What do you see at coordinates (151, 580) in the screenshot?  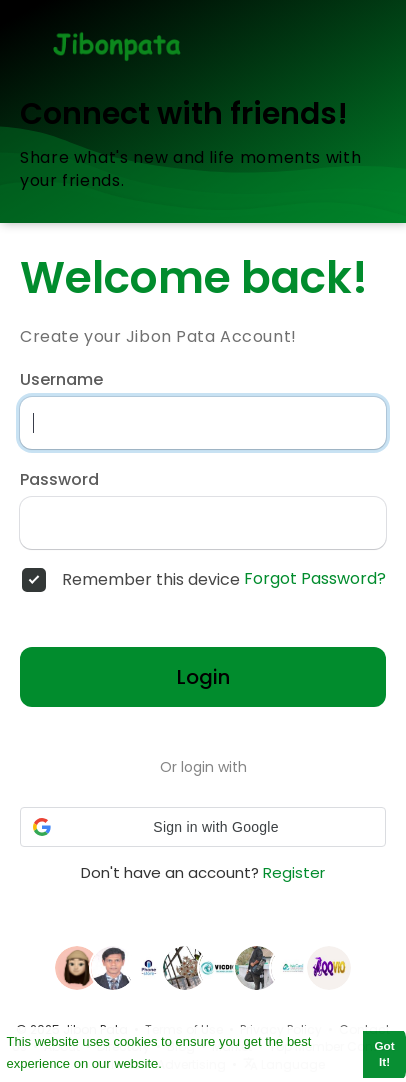 I see `Remember this device` at bounding box center [151, 580].